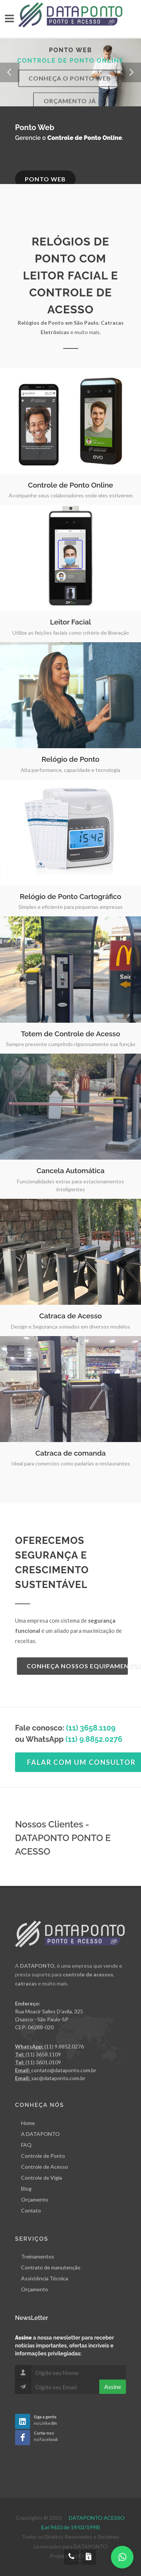  Describe the element at coordinates (70, 1316) in the screenshot. I see `Catraca de Acesso` at that location.